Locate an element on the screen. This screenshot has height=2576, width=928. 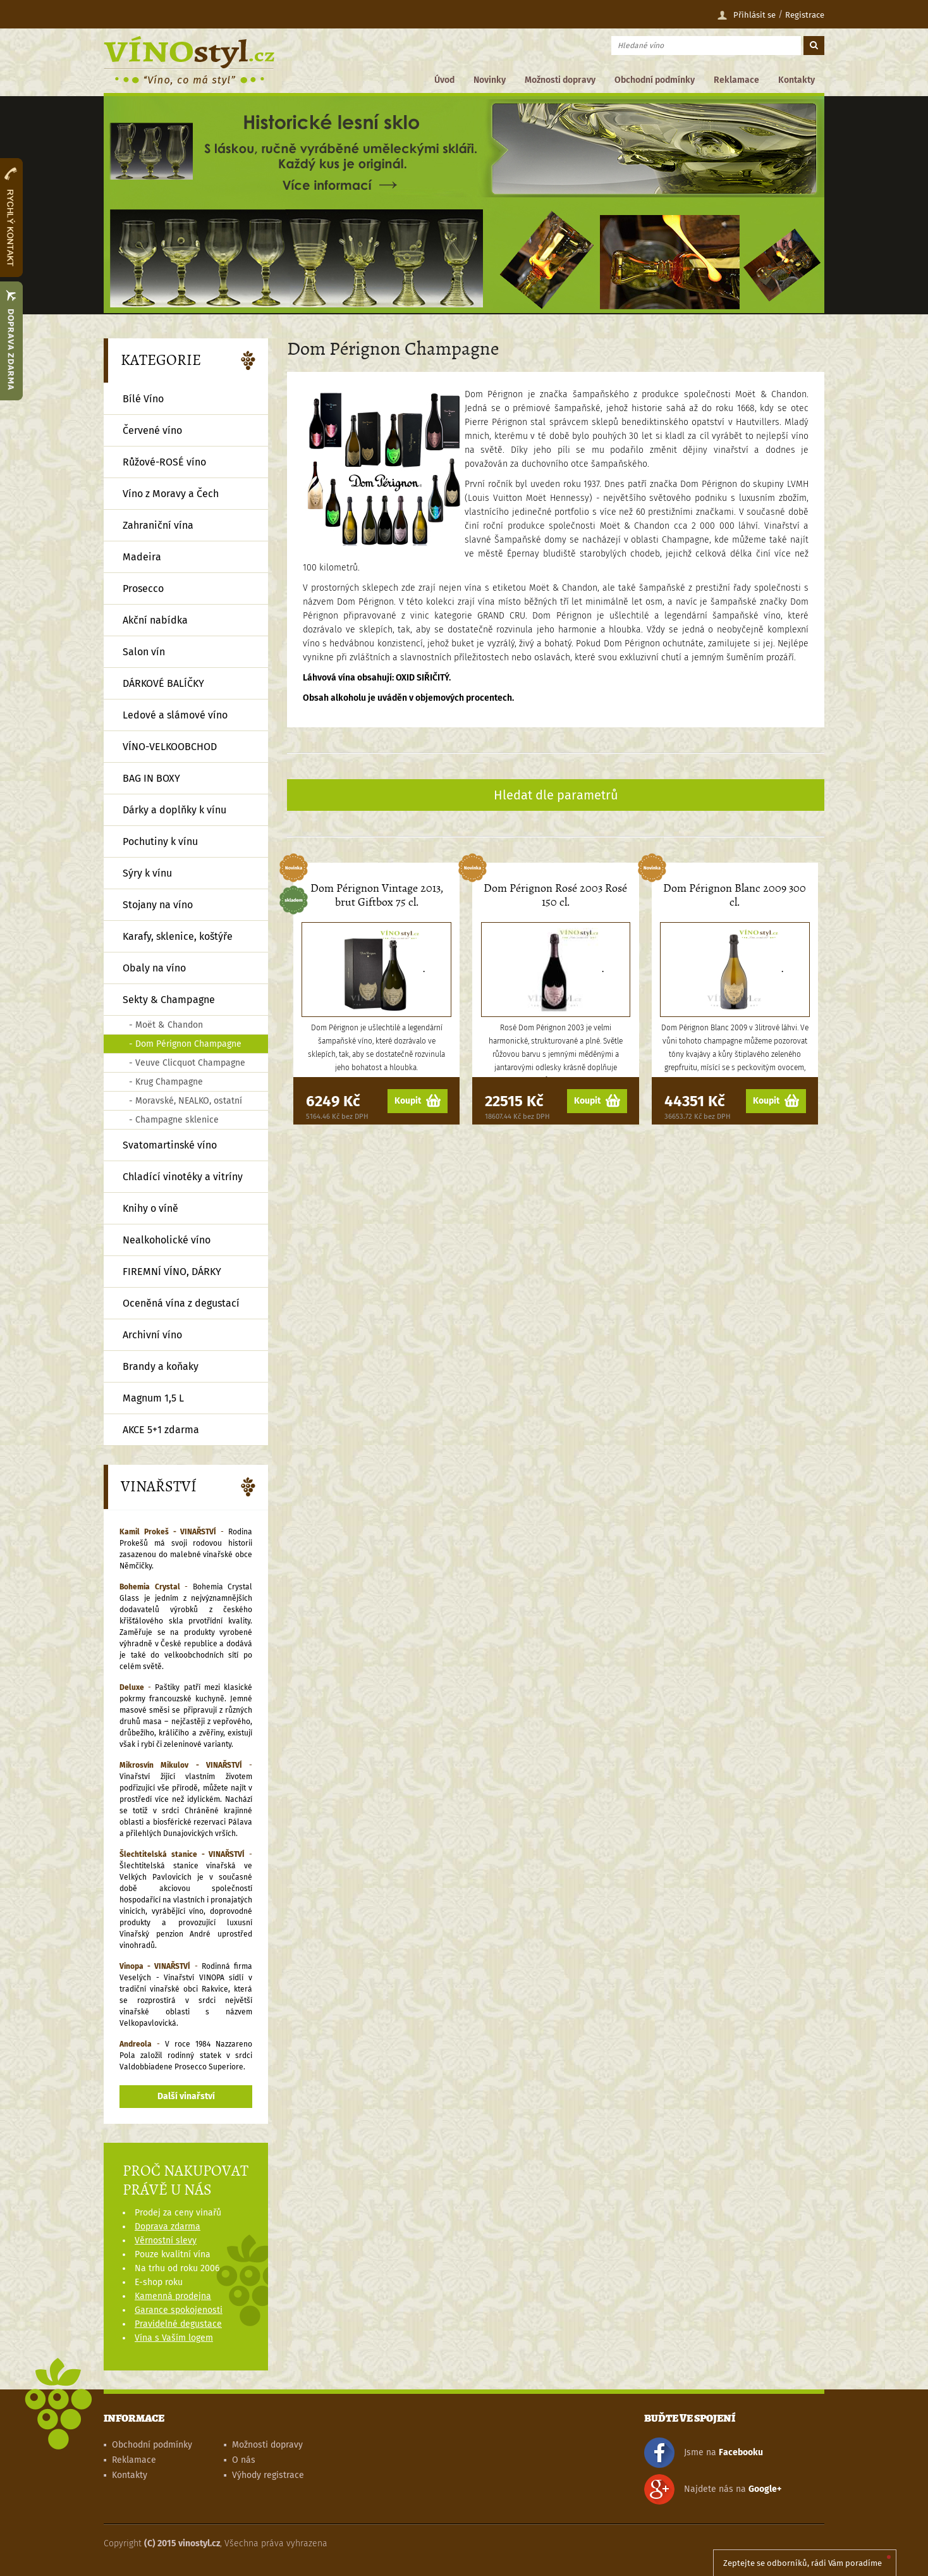
Růžové-ROSÉ víno is located at coordinates (164, 462).